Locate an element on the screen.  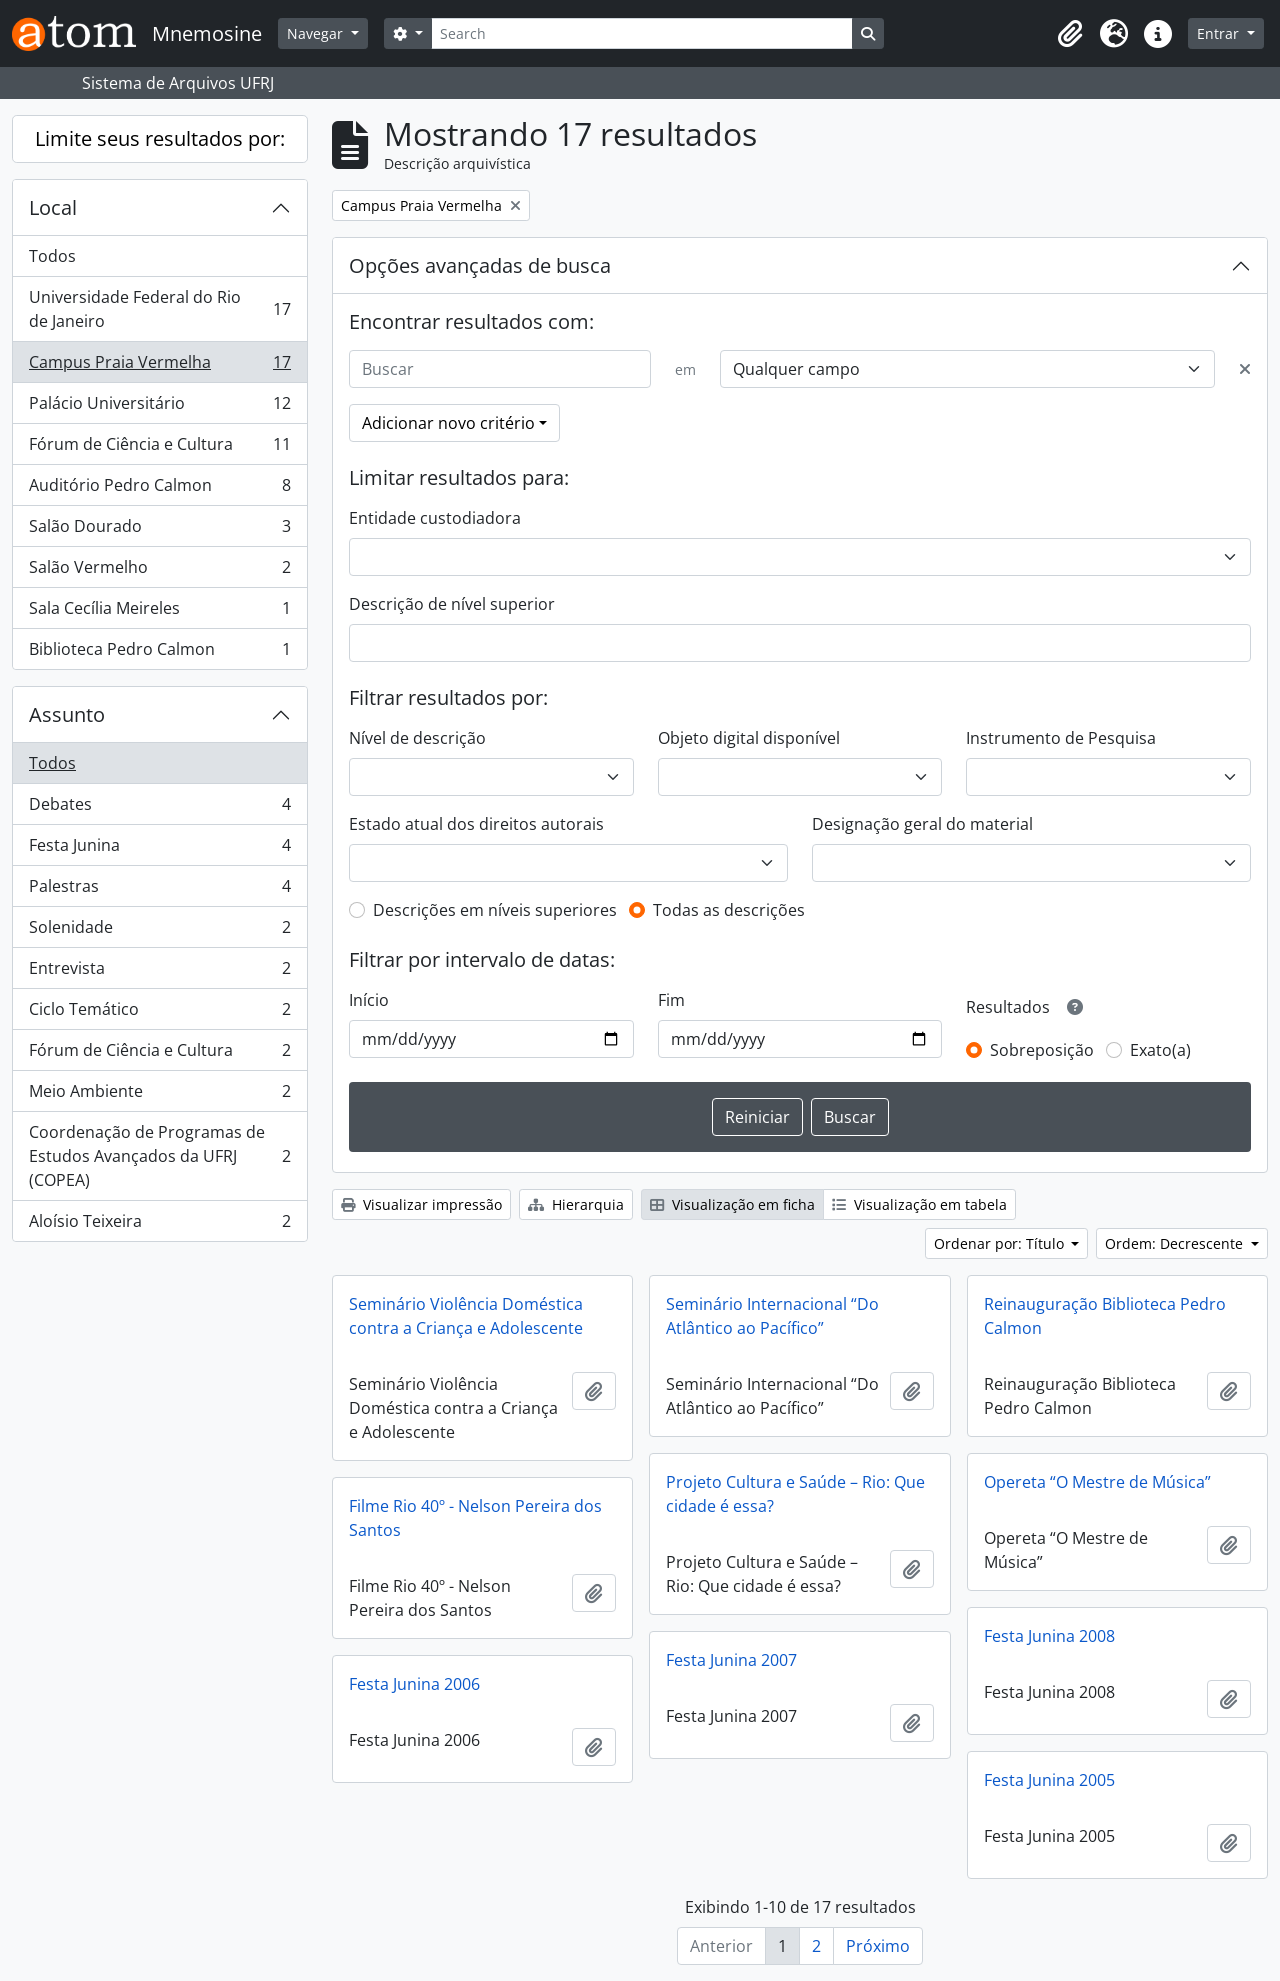
Opereta “O Mestre de Música” is located at coordinates (1097, 1482).